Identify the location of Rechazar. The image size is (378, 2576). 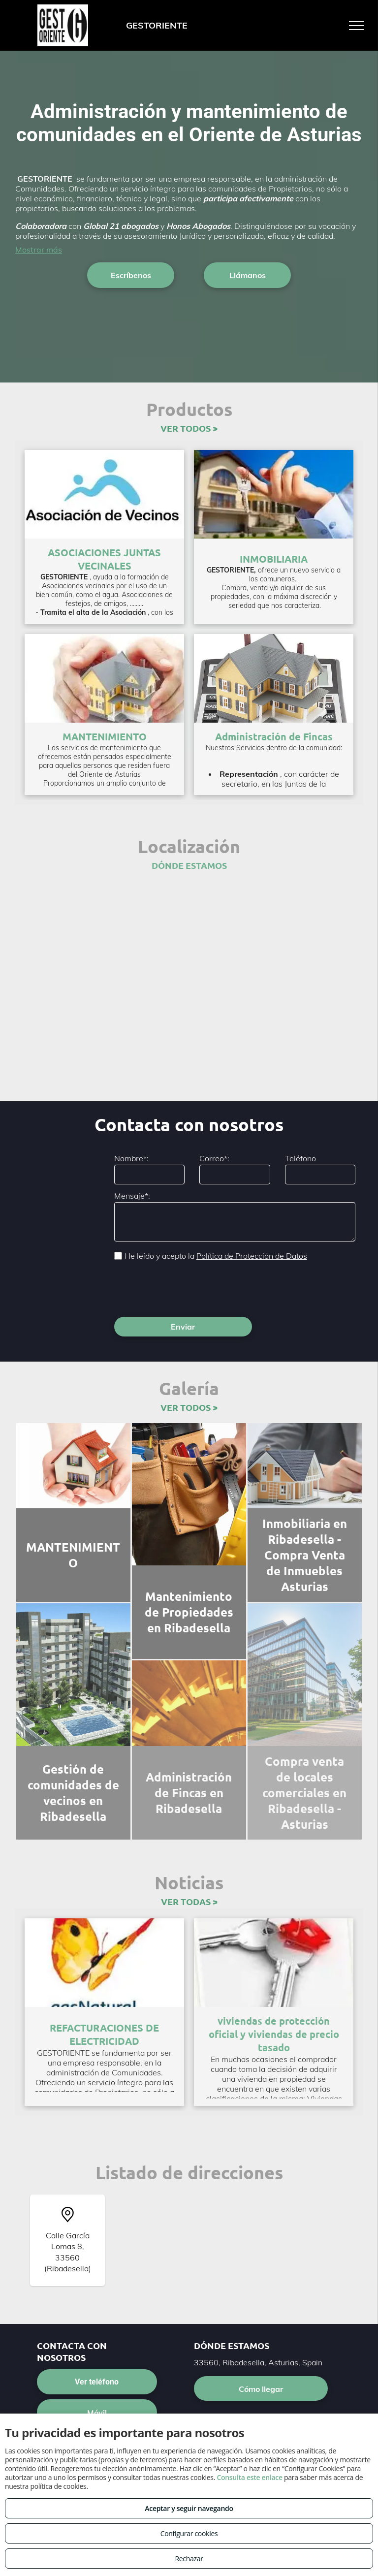
(189, 2558).